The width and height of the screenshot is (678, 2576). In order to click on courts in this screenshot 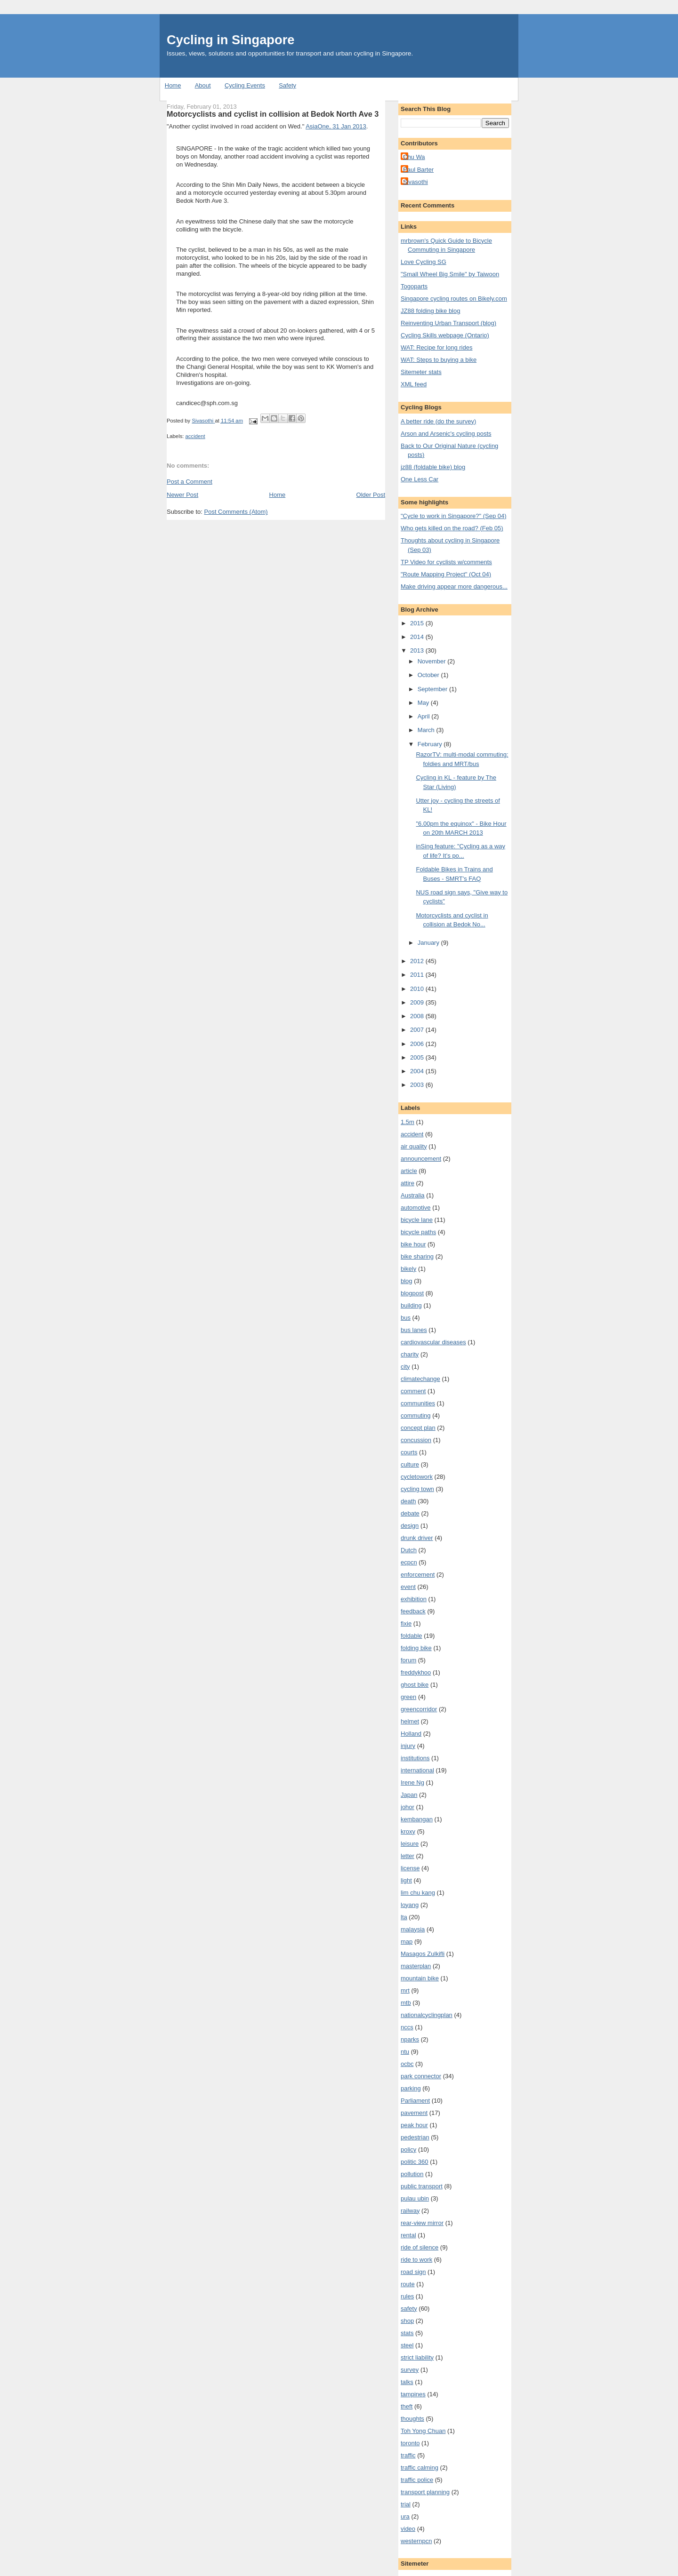, I will do `click(409, 1452)`.